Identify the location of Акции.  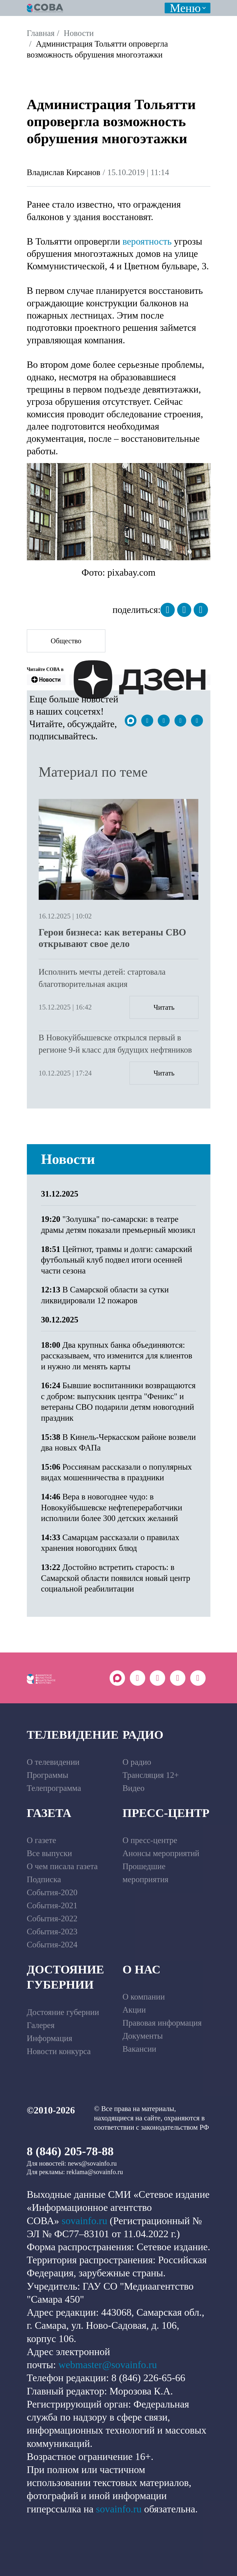
(134, 2009).